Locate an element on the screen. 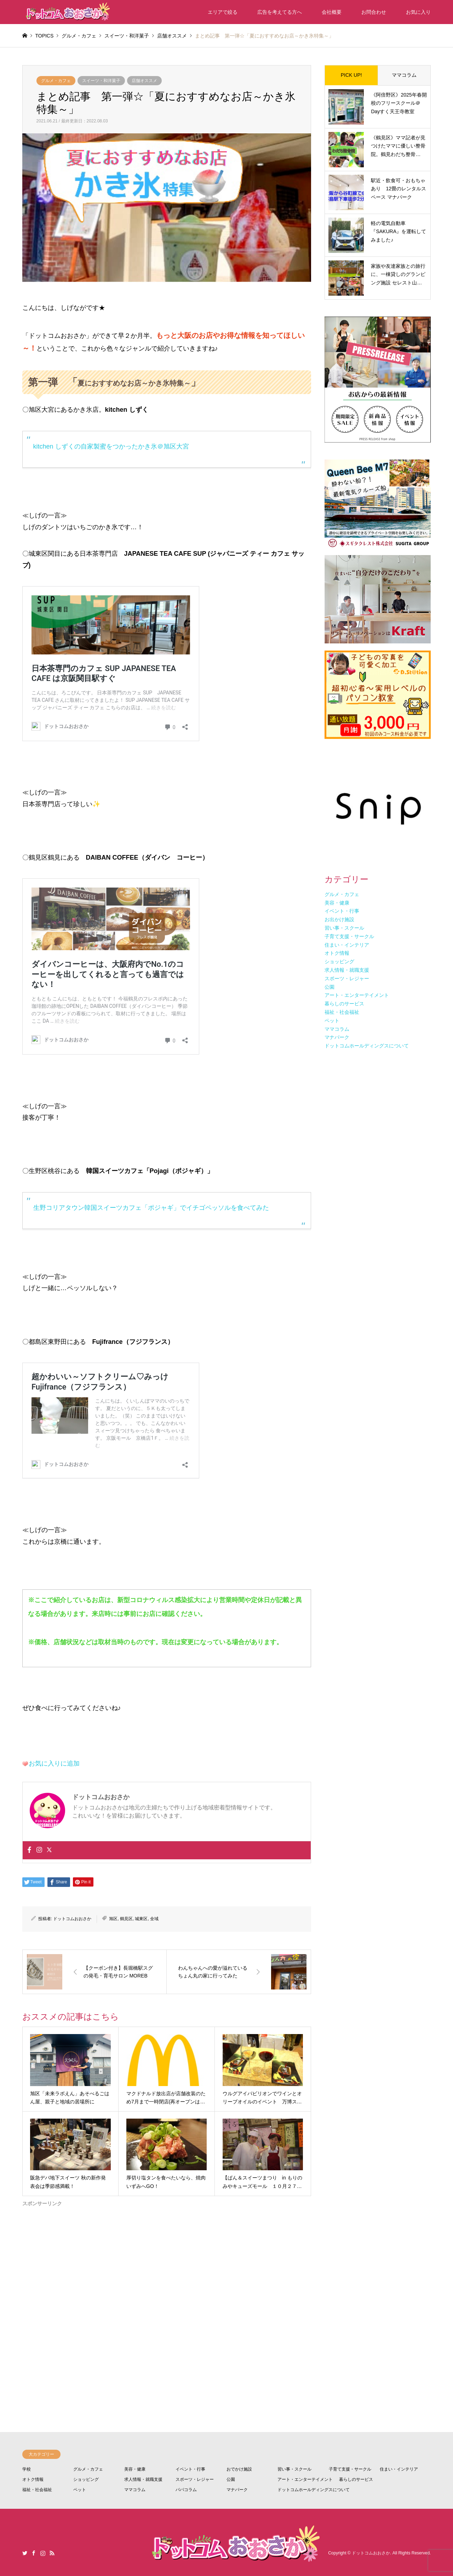 The width and height of the screenshot is (453, 2576). 学校 is located at coordinates (26, 2469).